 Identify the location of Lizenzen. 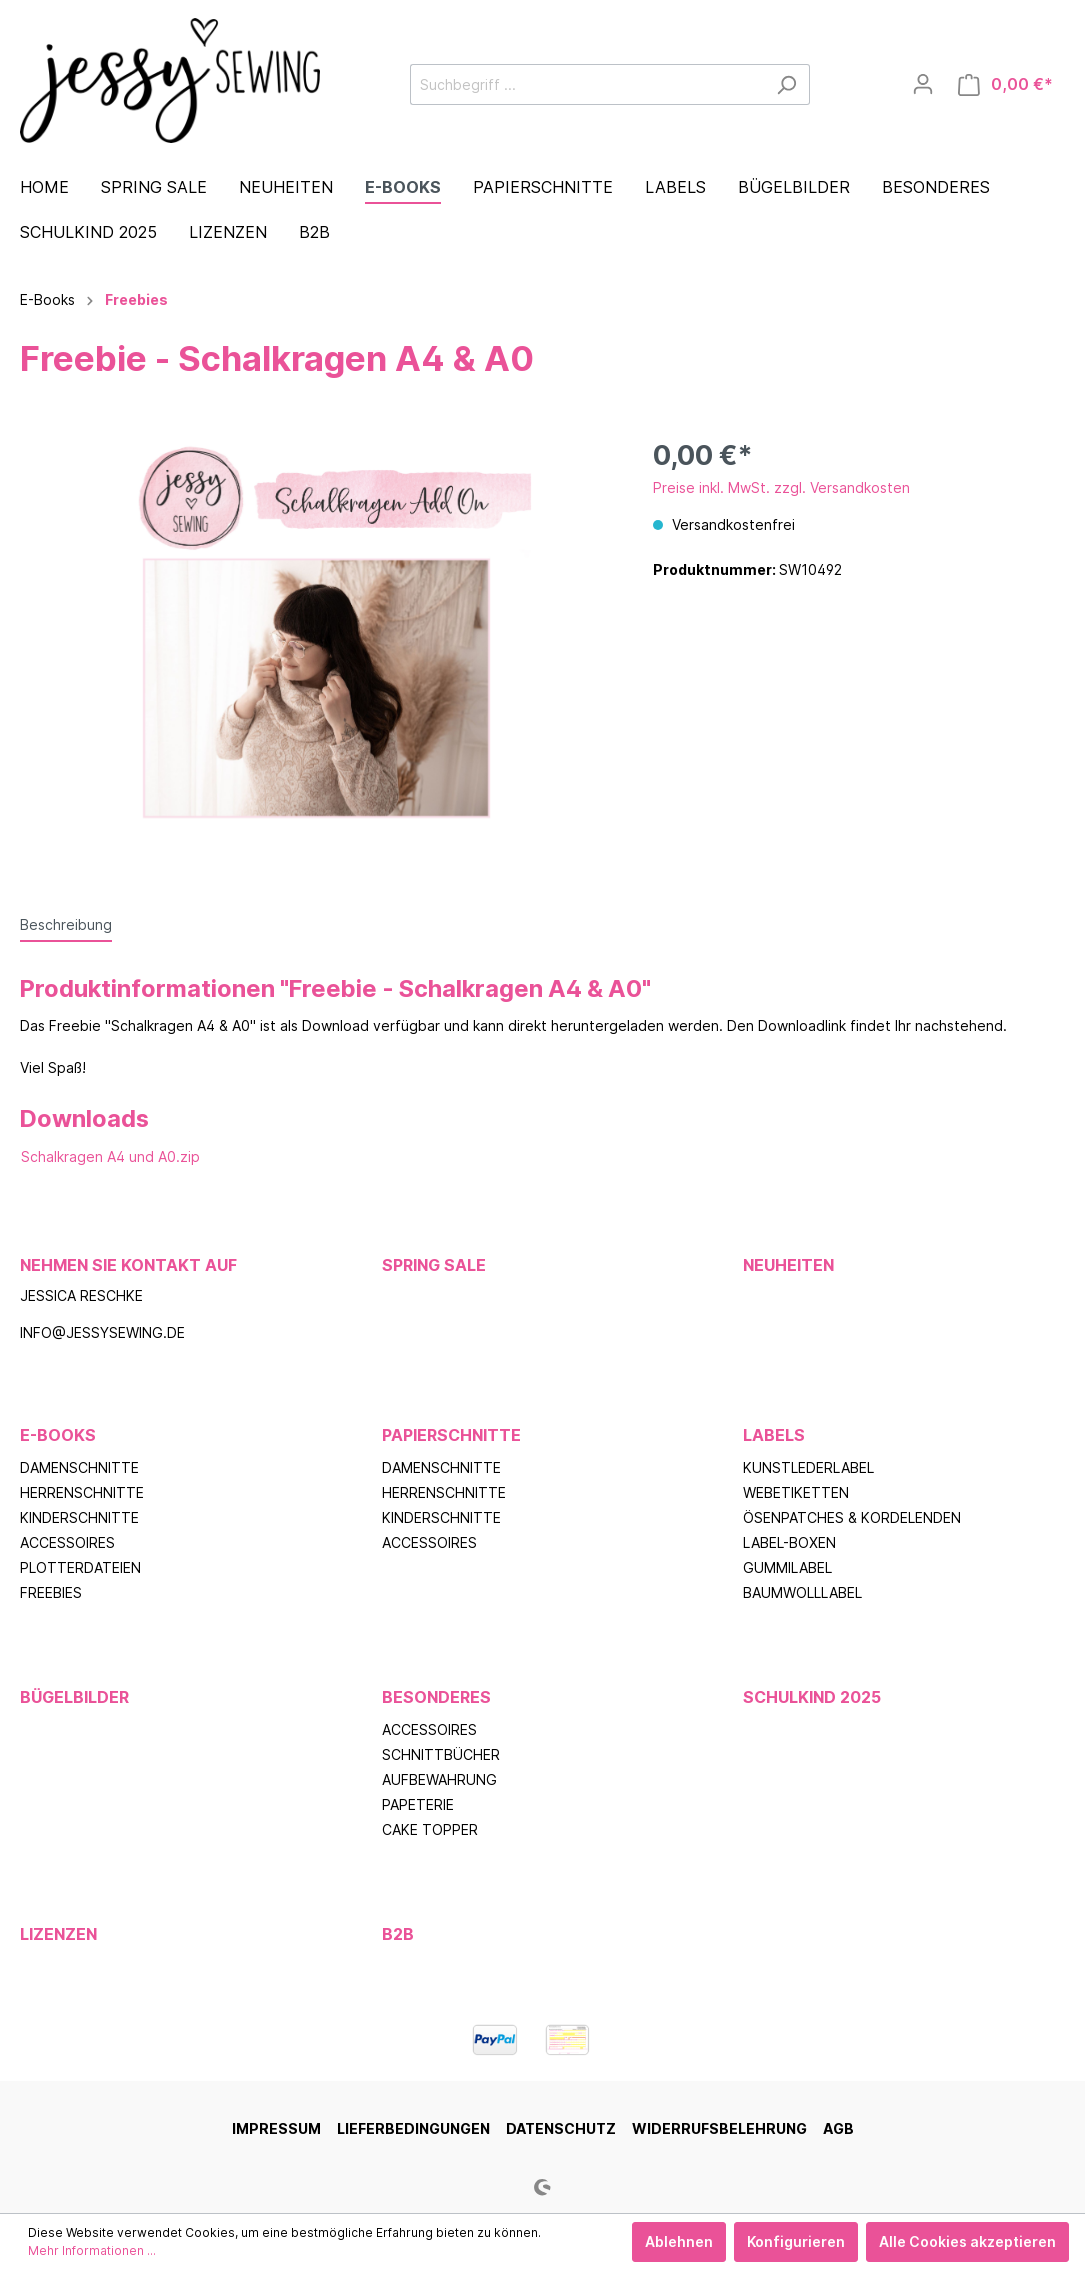
(58, 1934).